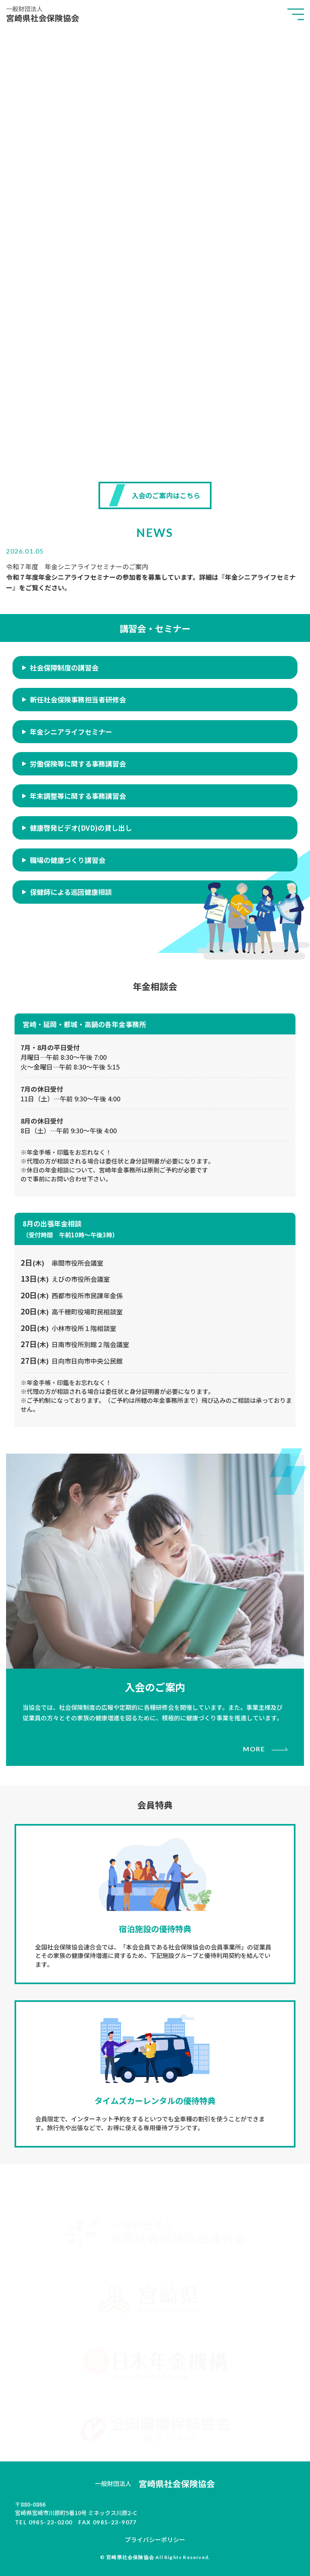  I want to click on 入会のご案内はこちら, so click(166, 495).